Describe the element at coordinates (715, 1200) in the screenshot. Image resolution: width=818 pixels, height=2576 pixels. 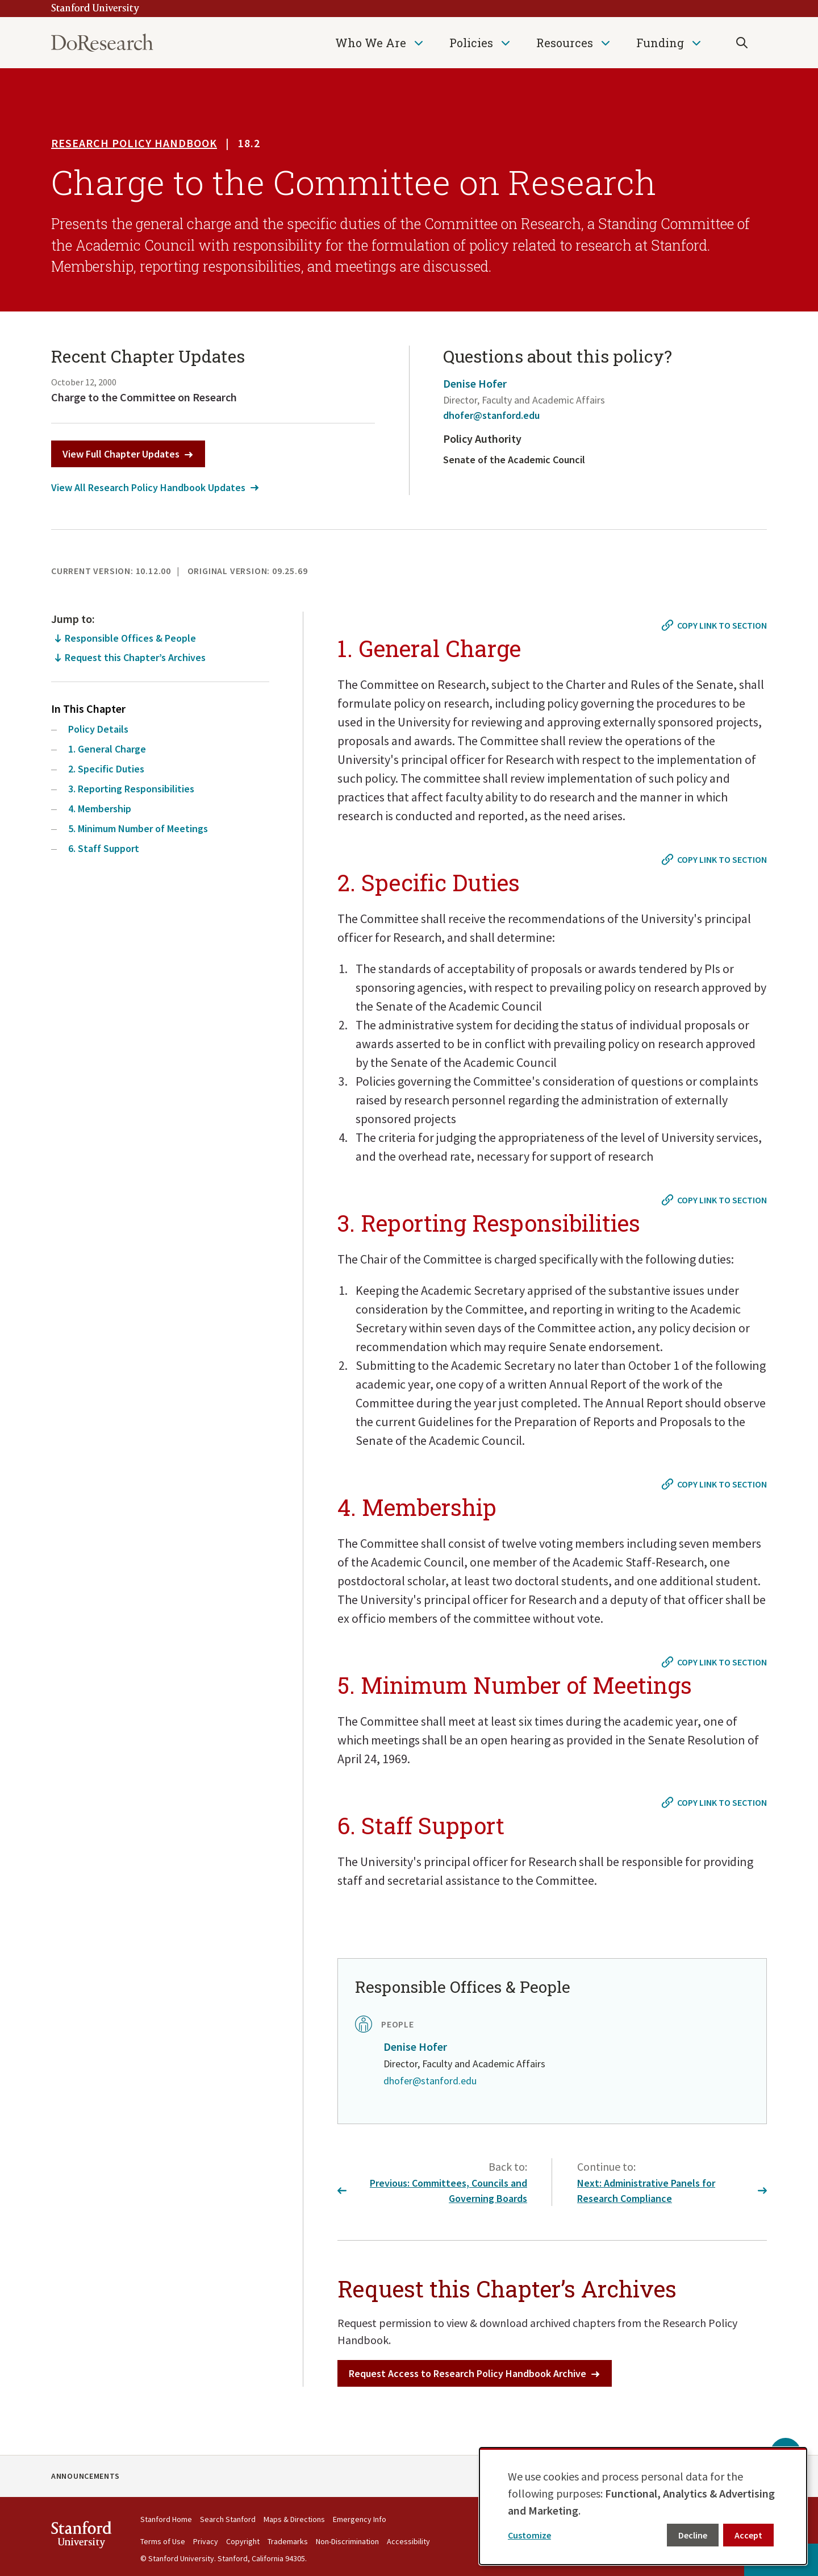
I see `[Copy link to #3. Reporting Responsibilities]` at that location.